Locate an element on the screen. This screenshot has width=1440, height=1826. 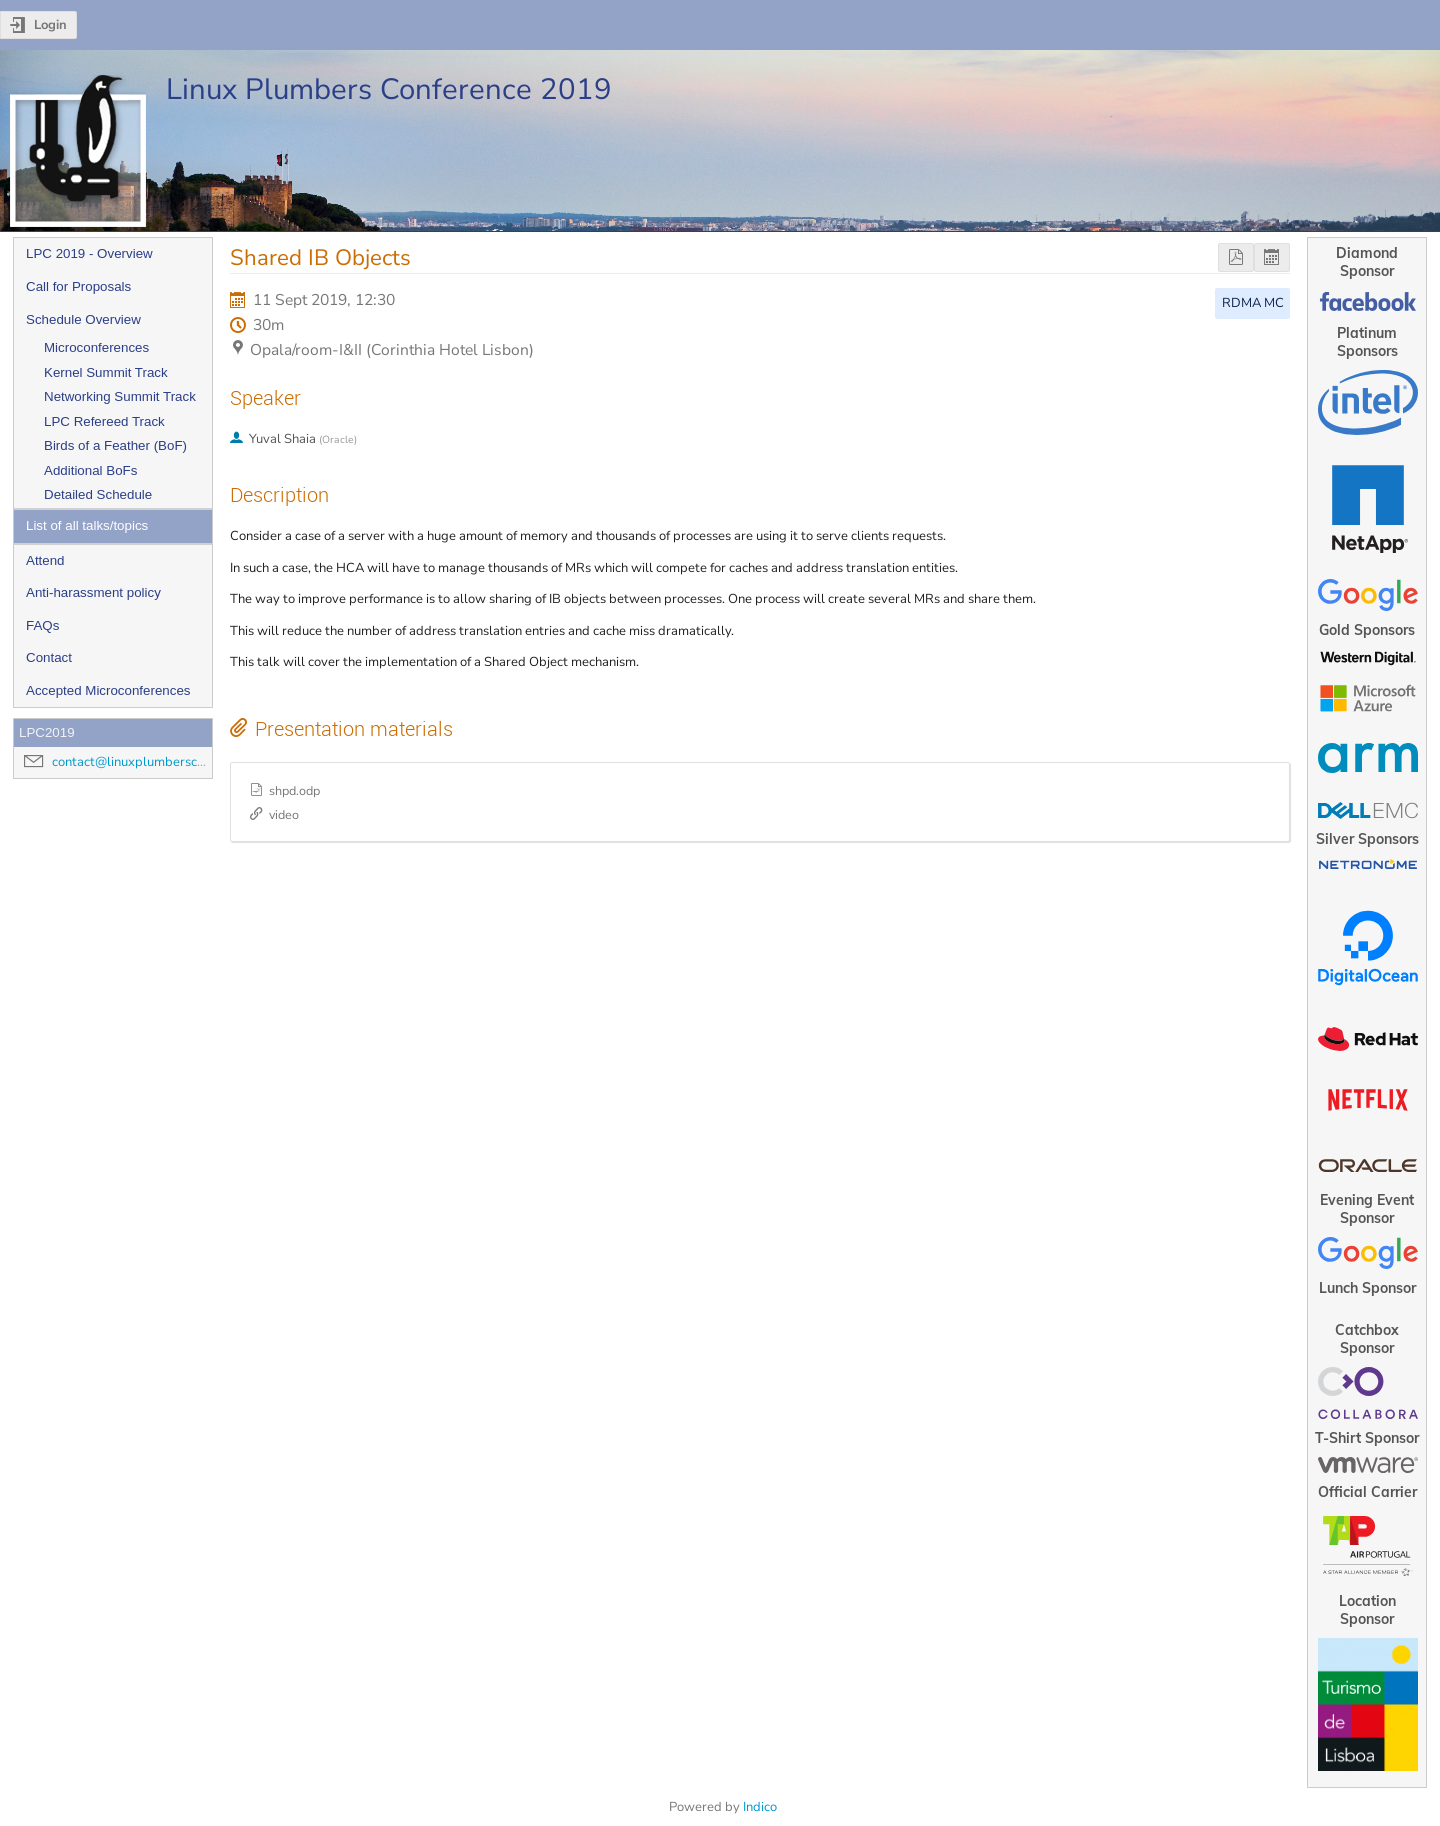
Detailed Schedule is located at coordinates (98, 494).